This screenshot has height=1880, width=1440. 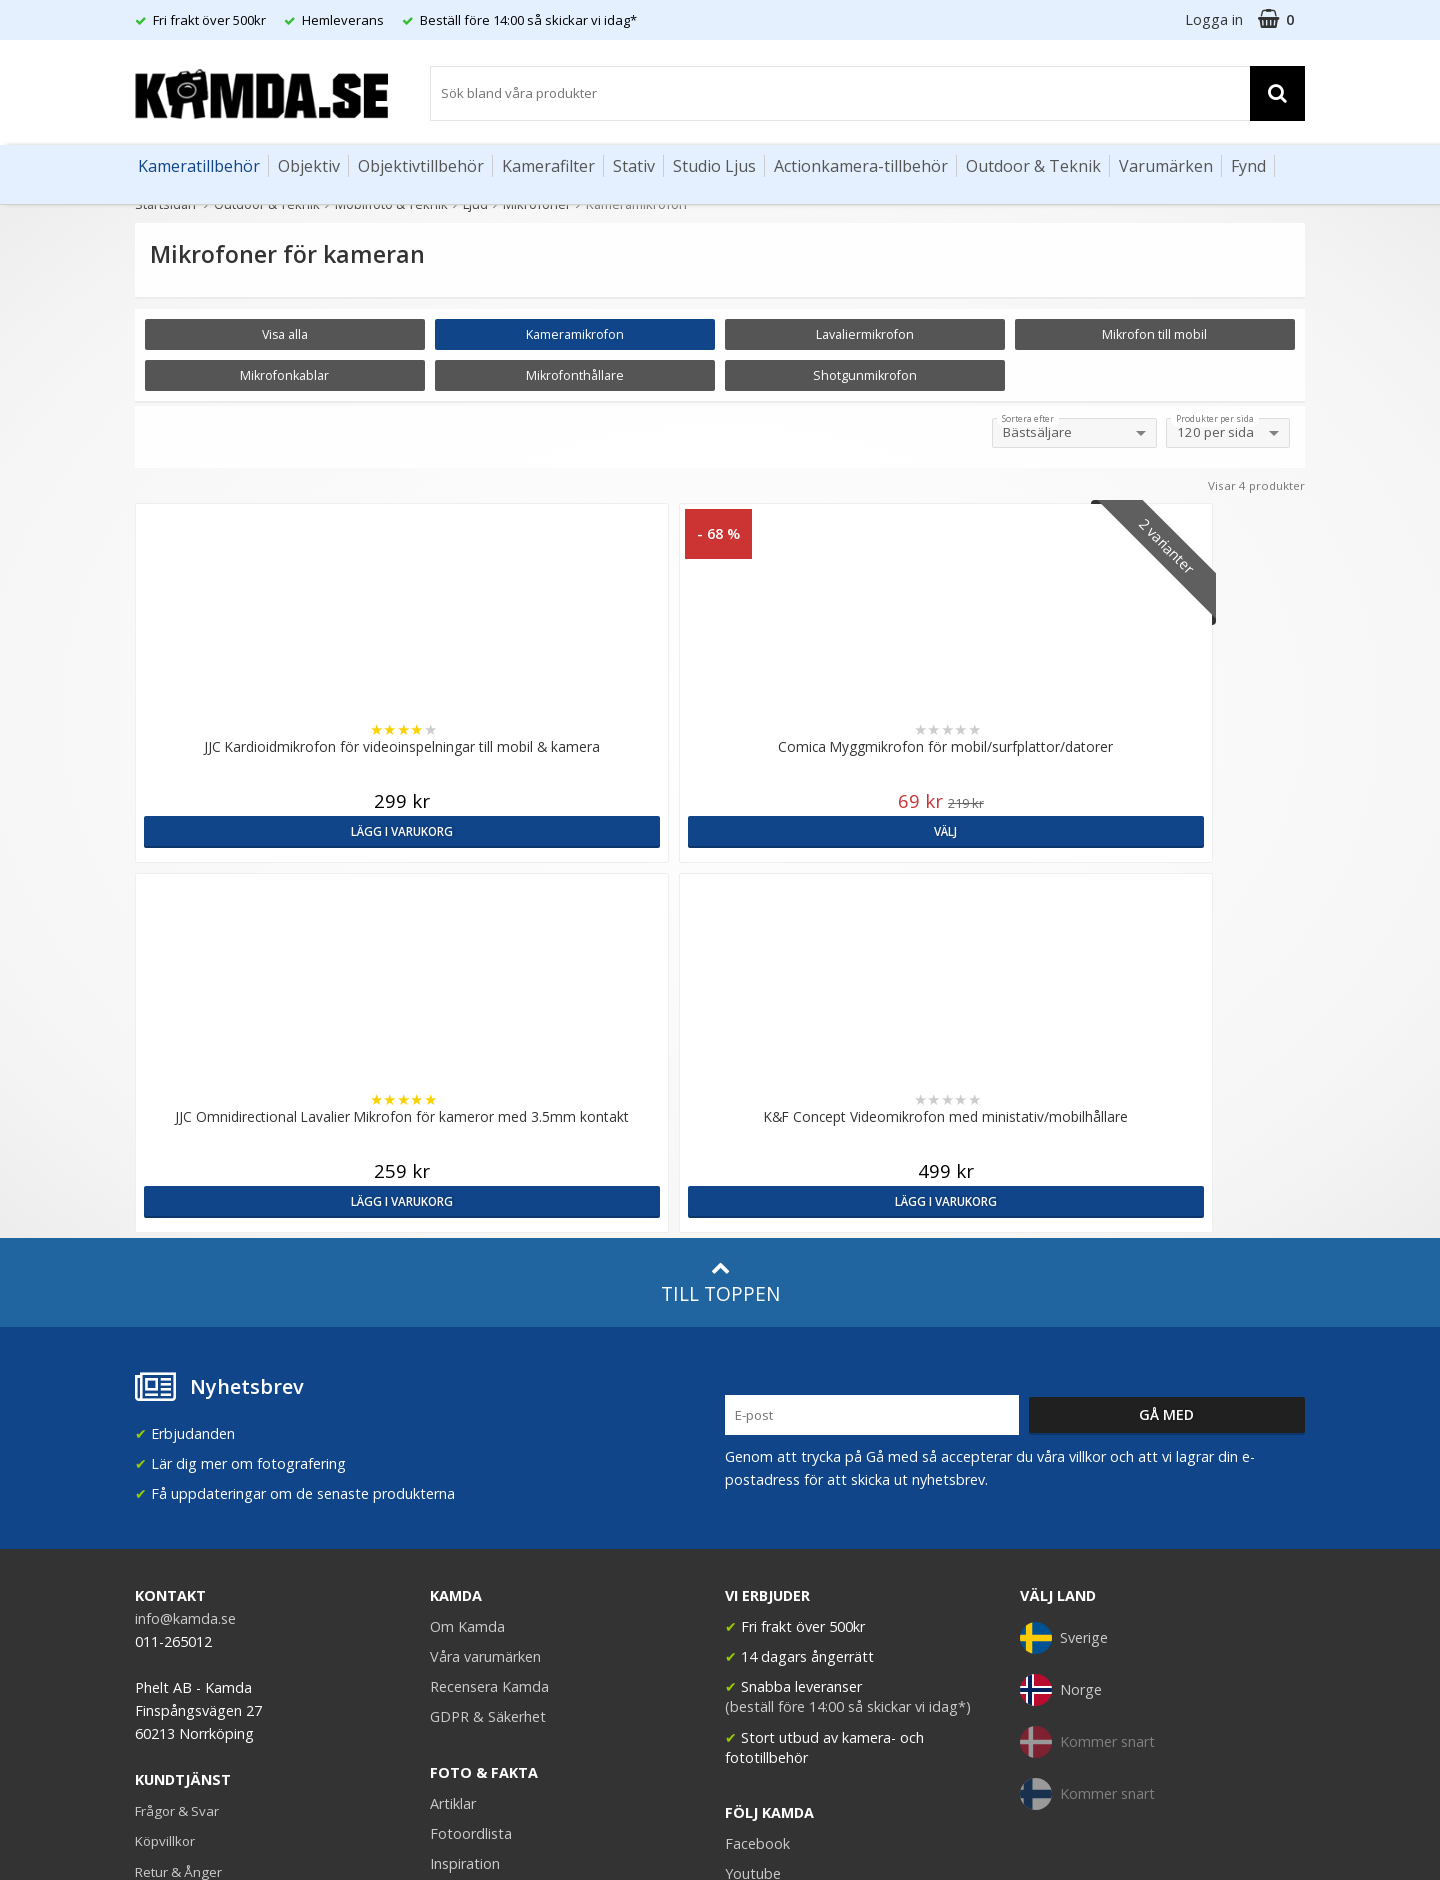 I want to click on Logga in, so click(x=1214, y=19).